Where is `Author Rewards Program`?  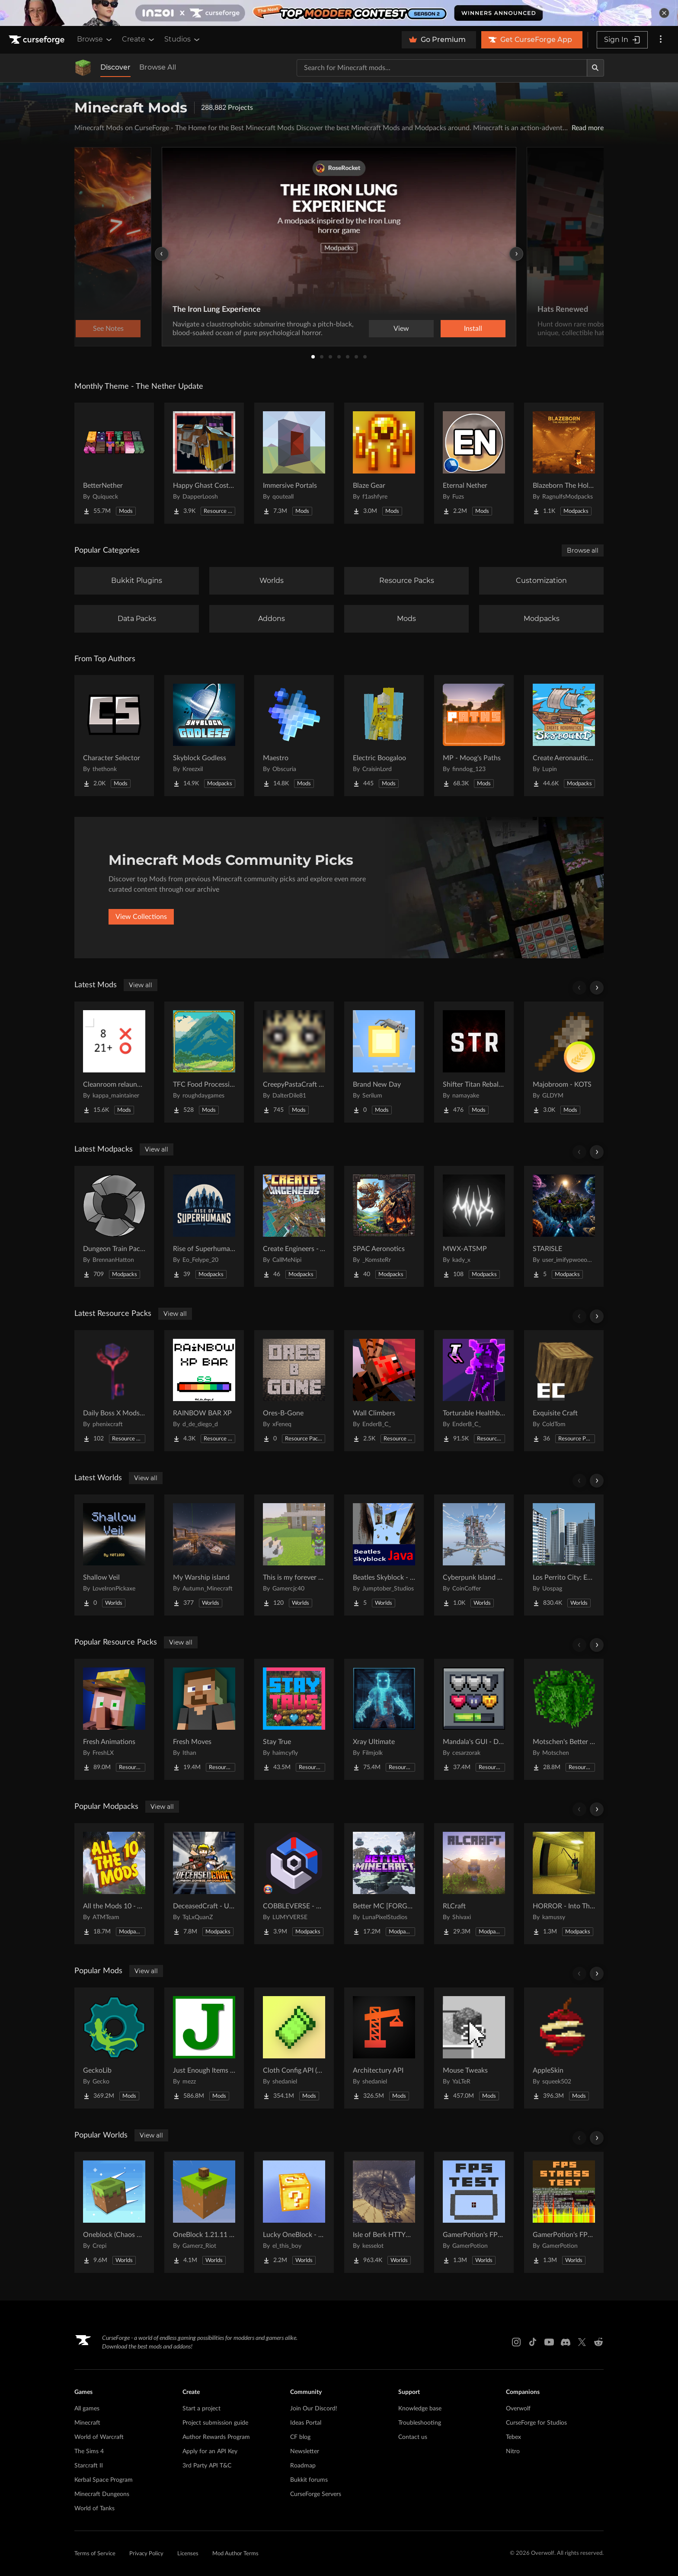 Author Rewards Program is located at coordinates (216, 2437).